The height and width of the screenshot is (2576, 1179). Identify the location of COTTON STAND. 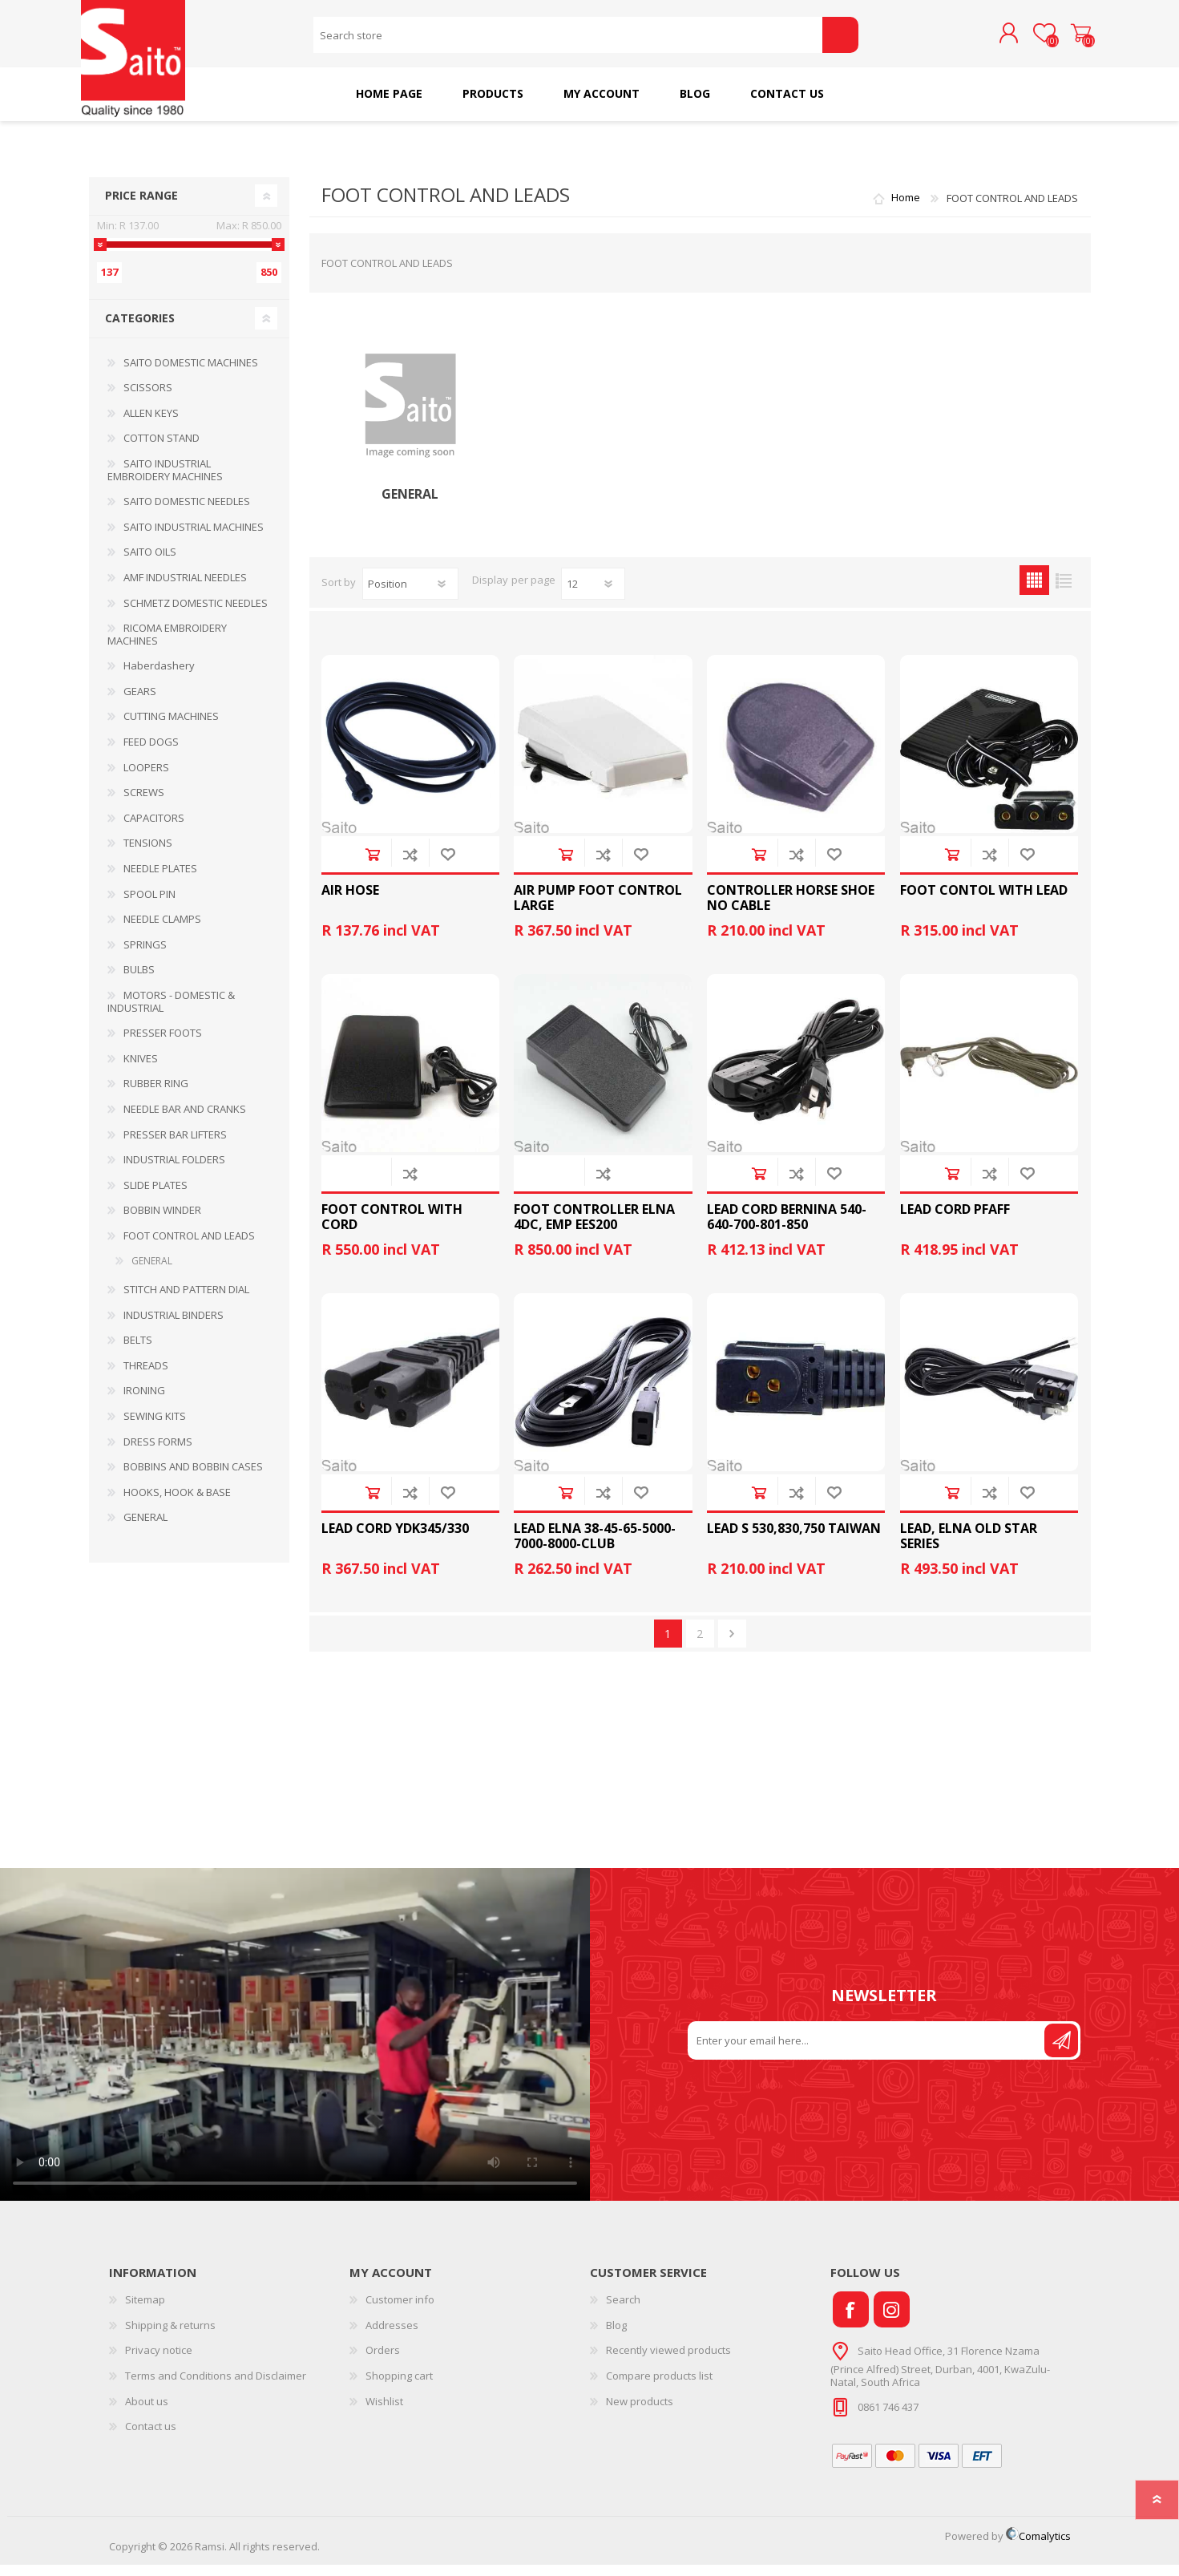
(161, 449).